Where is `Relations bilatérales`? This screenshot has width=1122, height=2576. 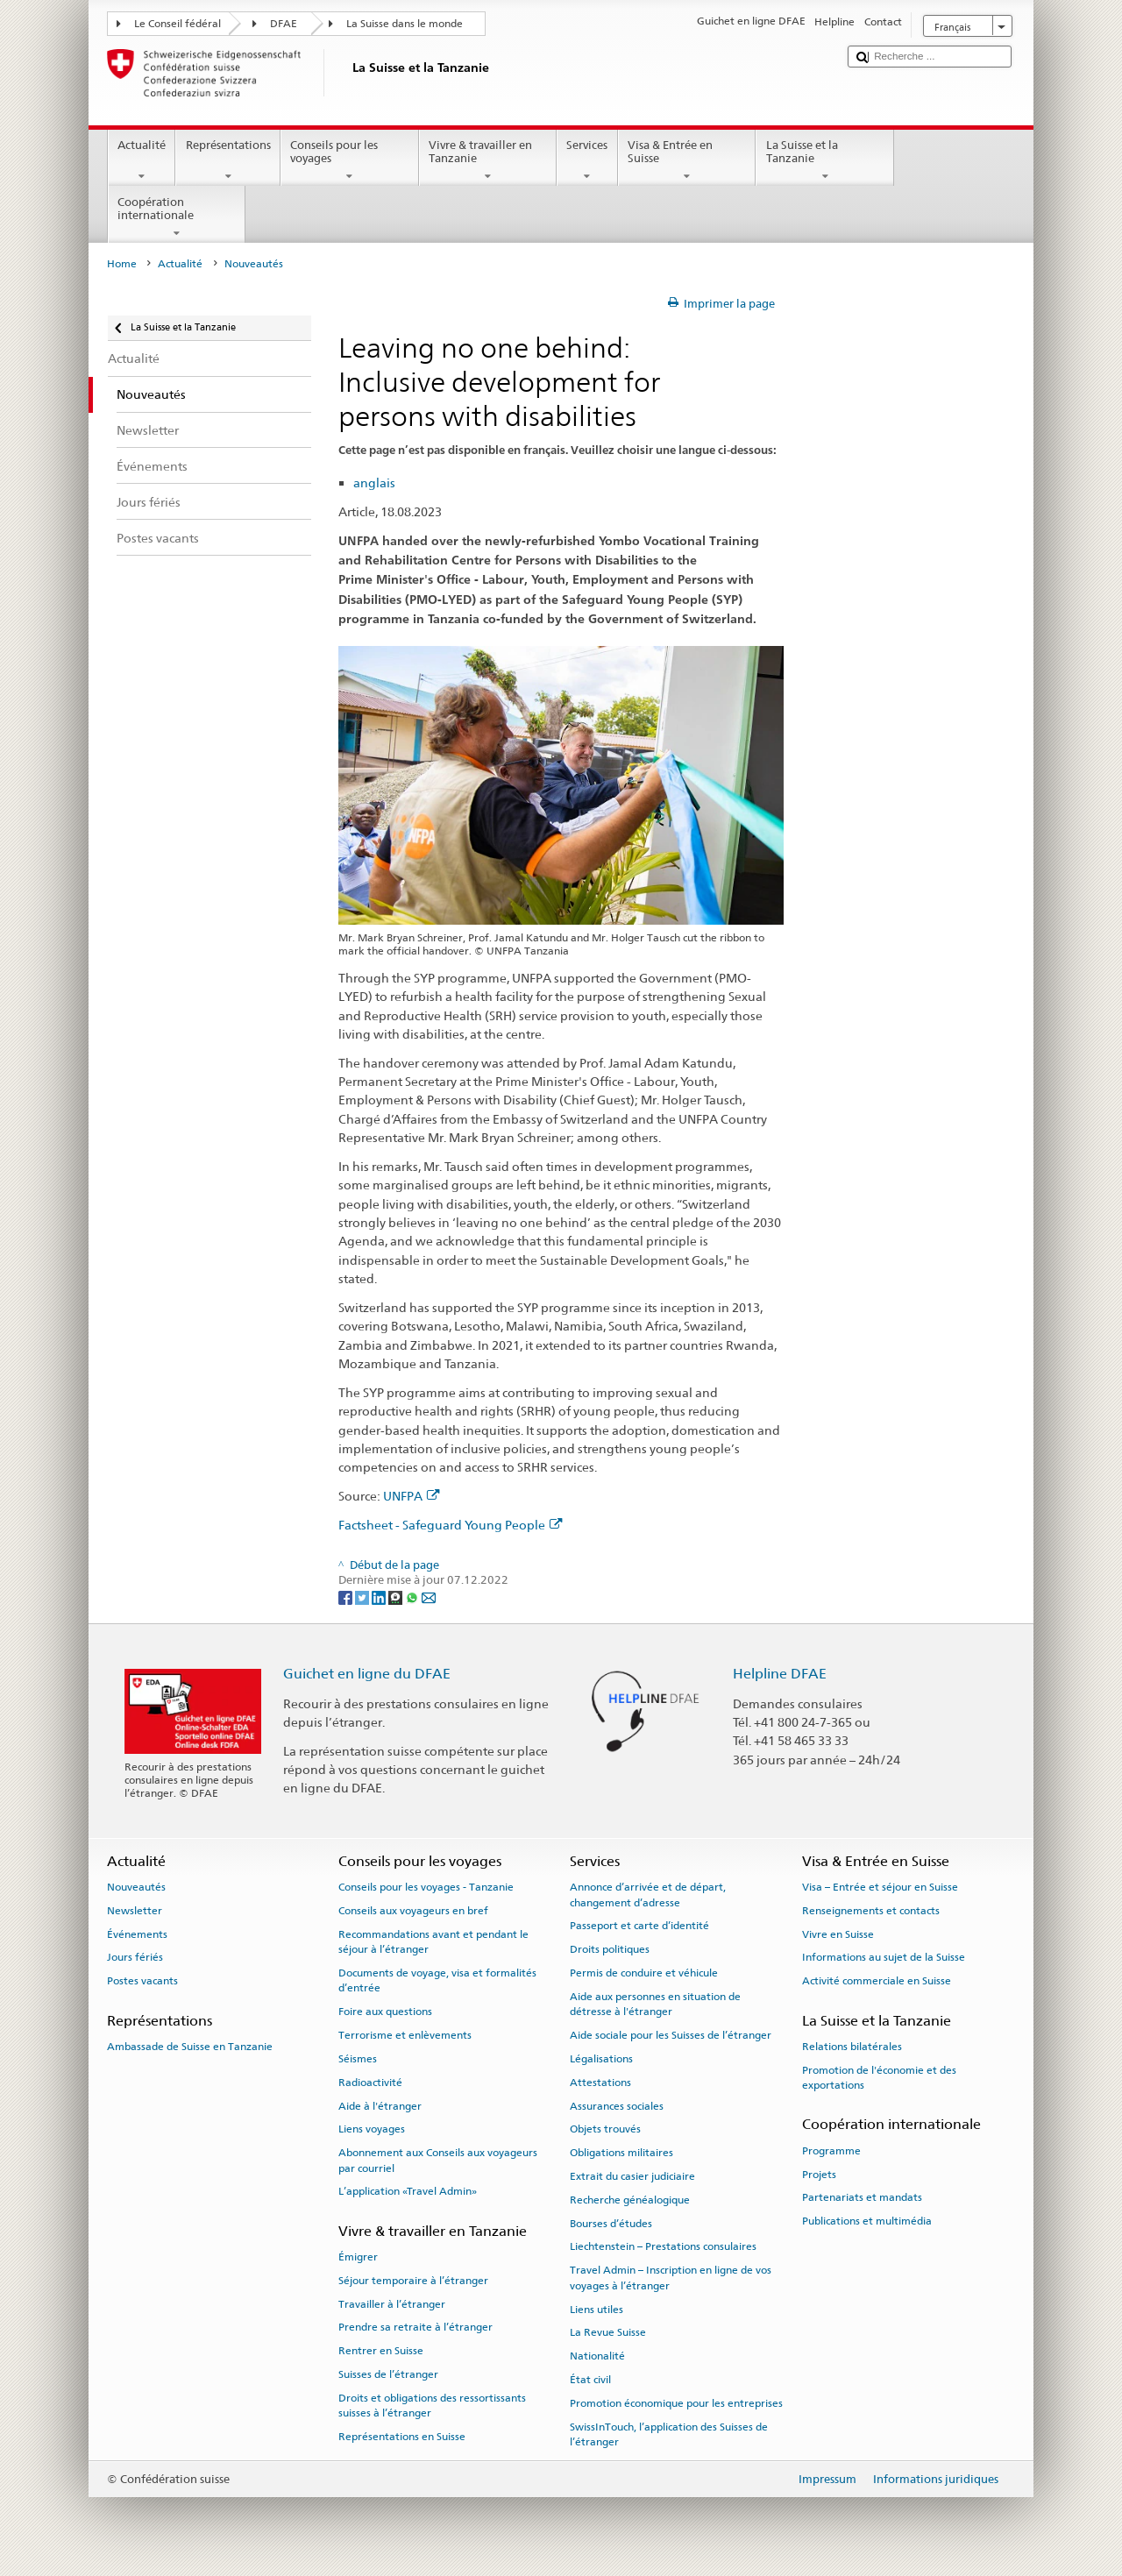
Relations bilatérales is located at coordinates (852, 2046).